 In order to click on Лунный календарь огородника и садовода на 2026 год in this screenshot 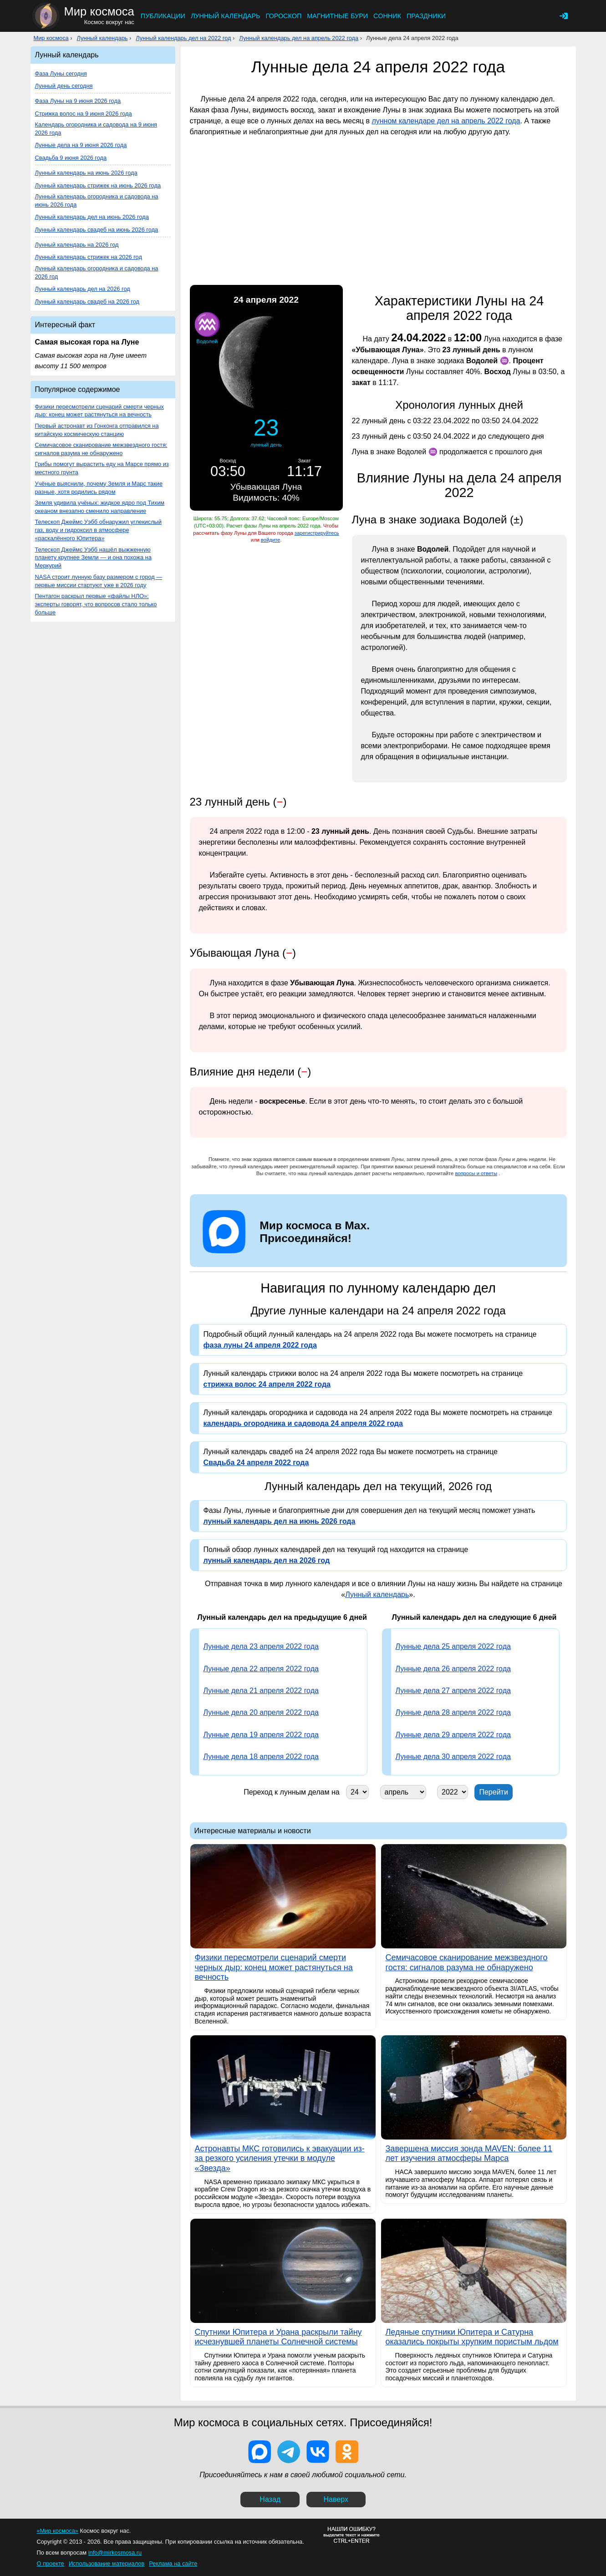, I will do `click(96, 272)`.